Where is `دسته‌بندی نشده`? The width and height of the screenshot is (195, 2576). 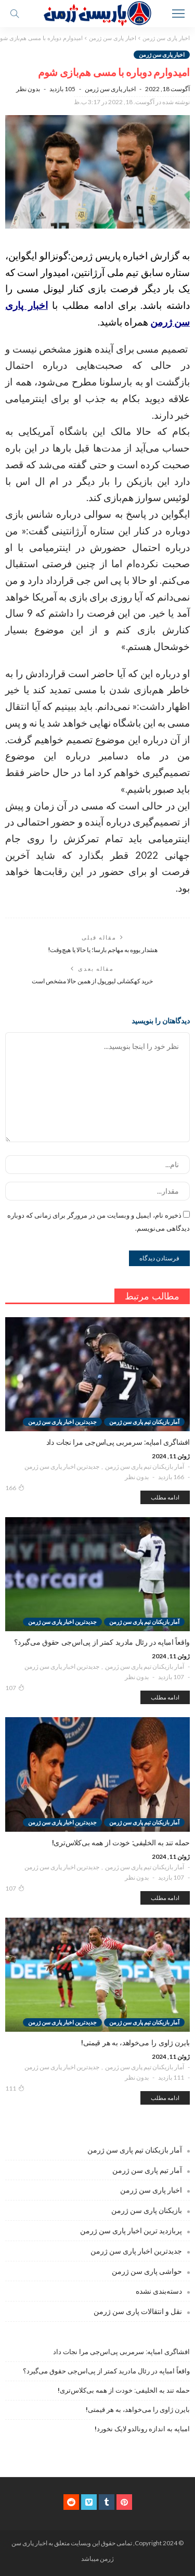
دسته‌بندی نشده is located at coordinates (159, 2290).